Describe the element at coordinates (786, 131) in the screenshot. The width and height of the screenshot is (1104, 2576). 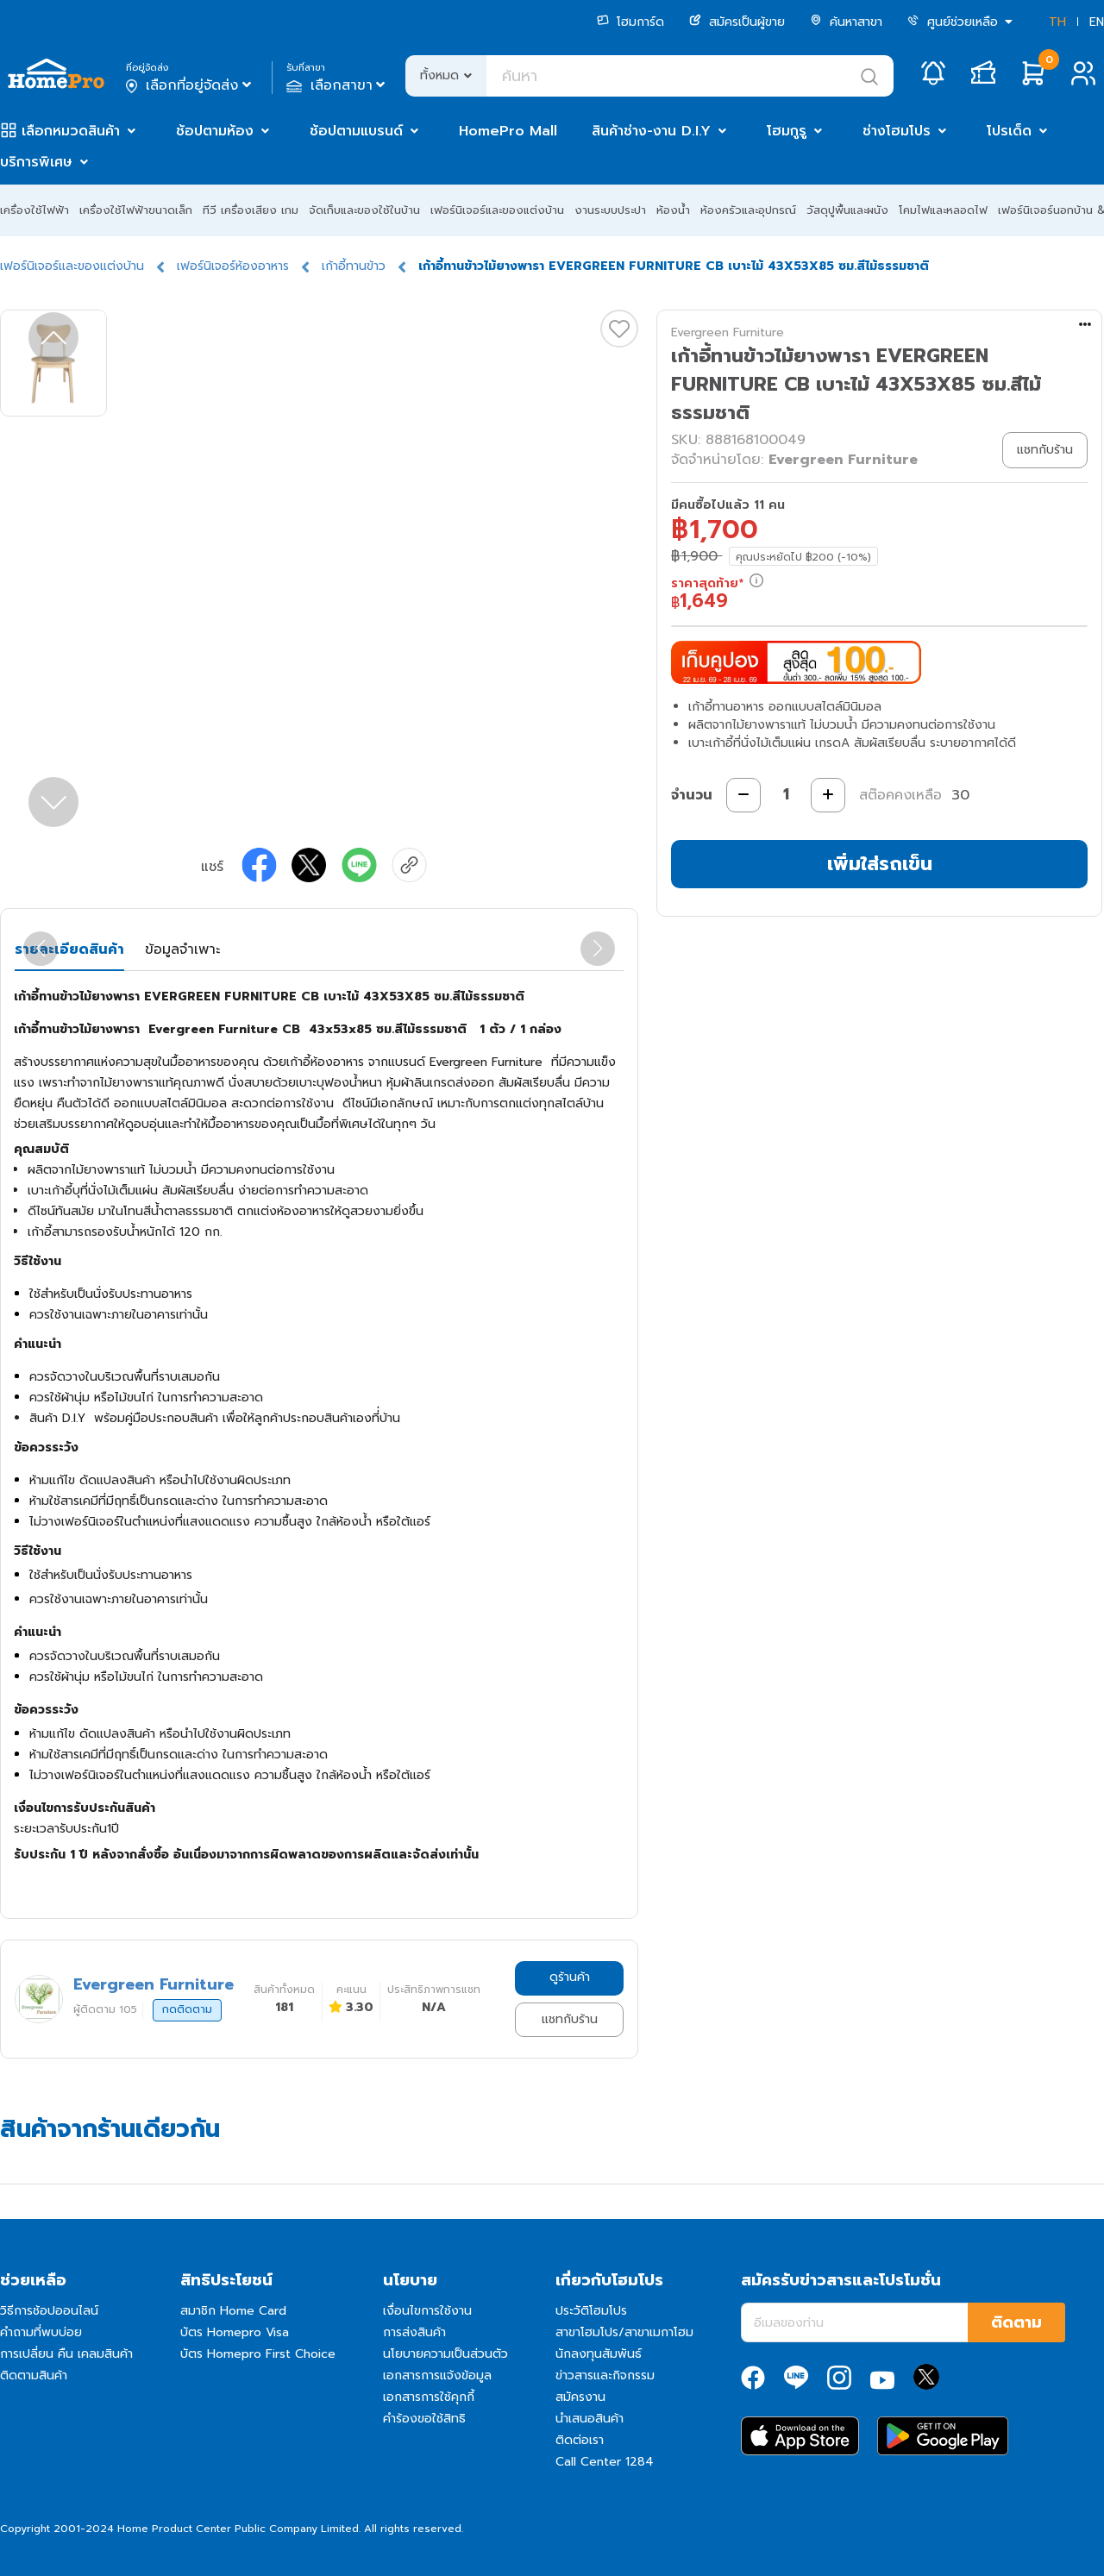
I see `โฮมกูรู` at that location.